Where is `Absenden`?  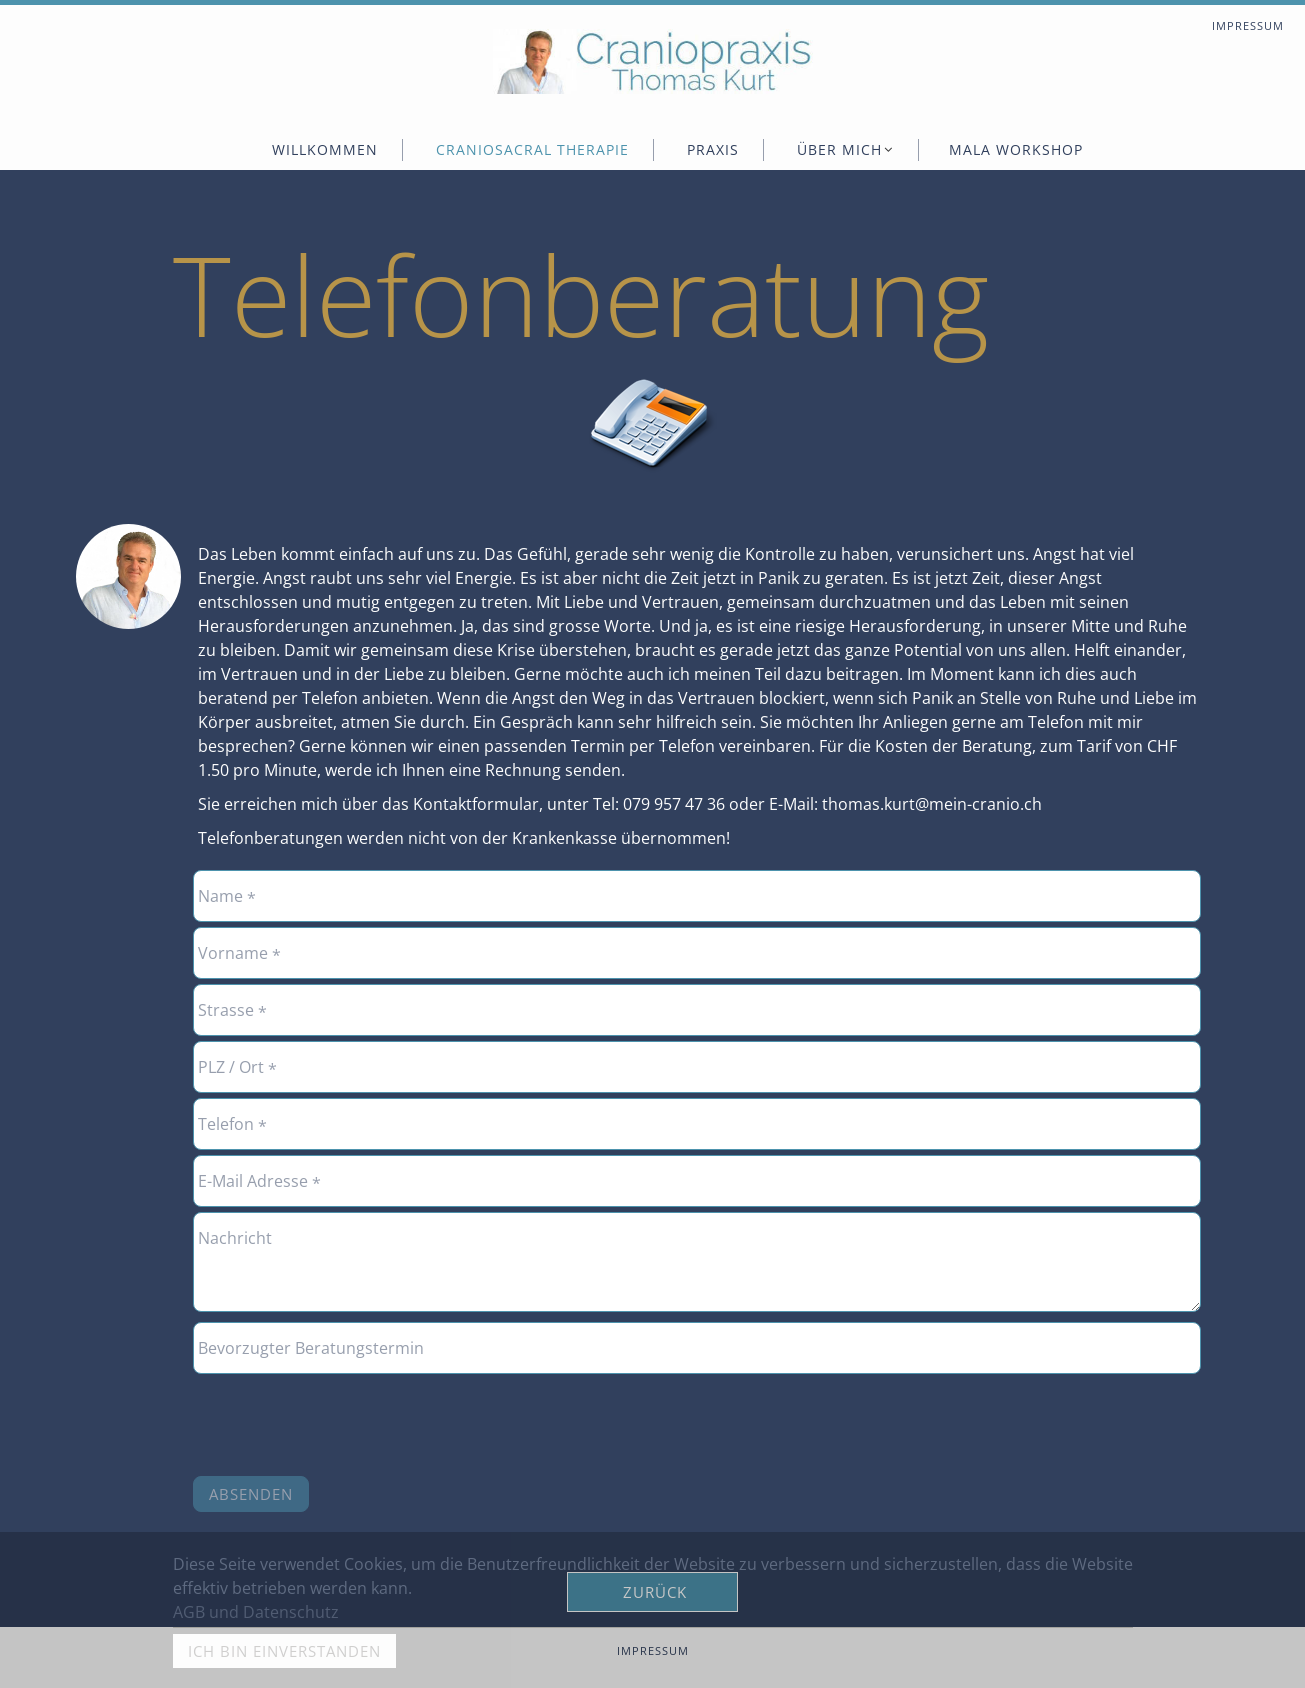
Absenden is located at coordinates (251, 1494).